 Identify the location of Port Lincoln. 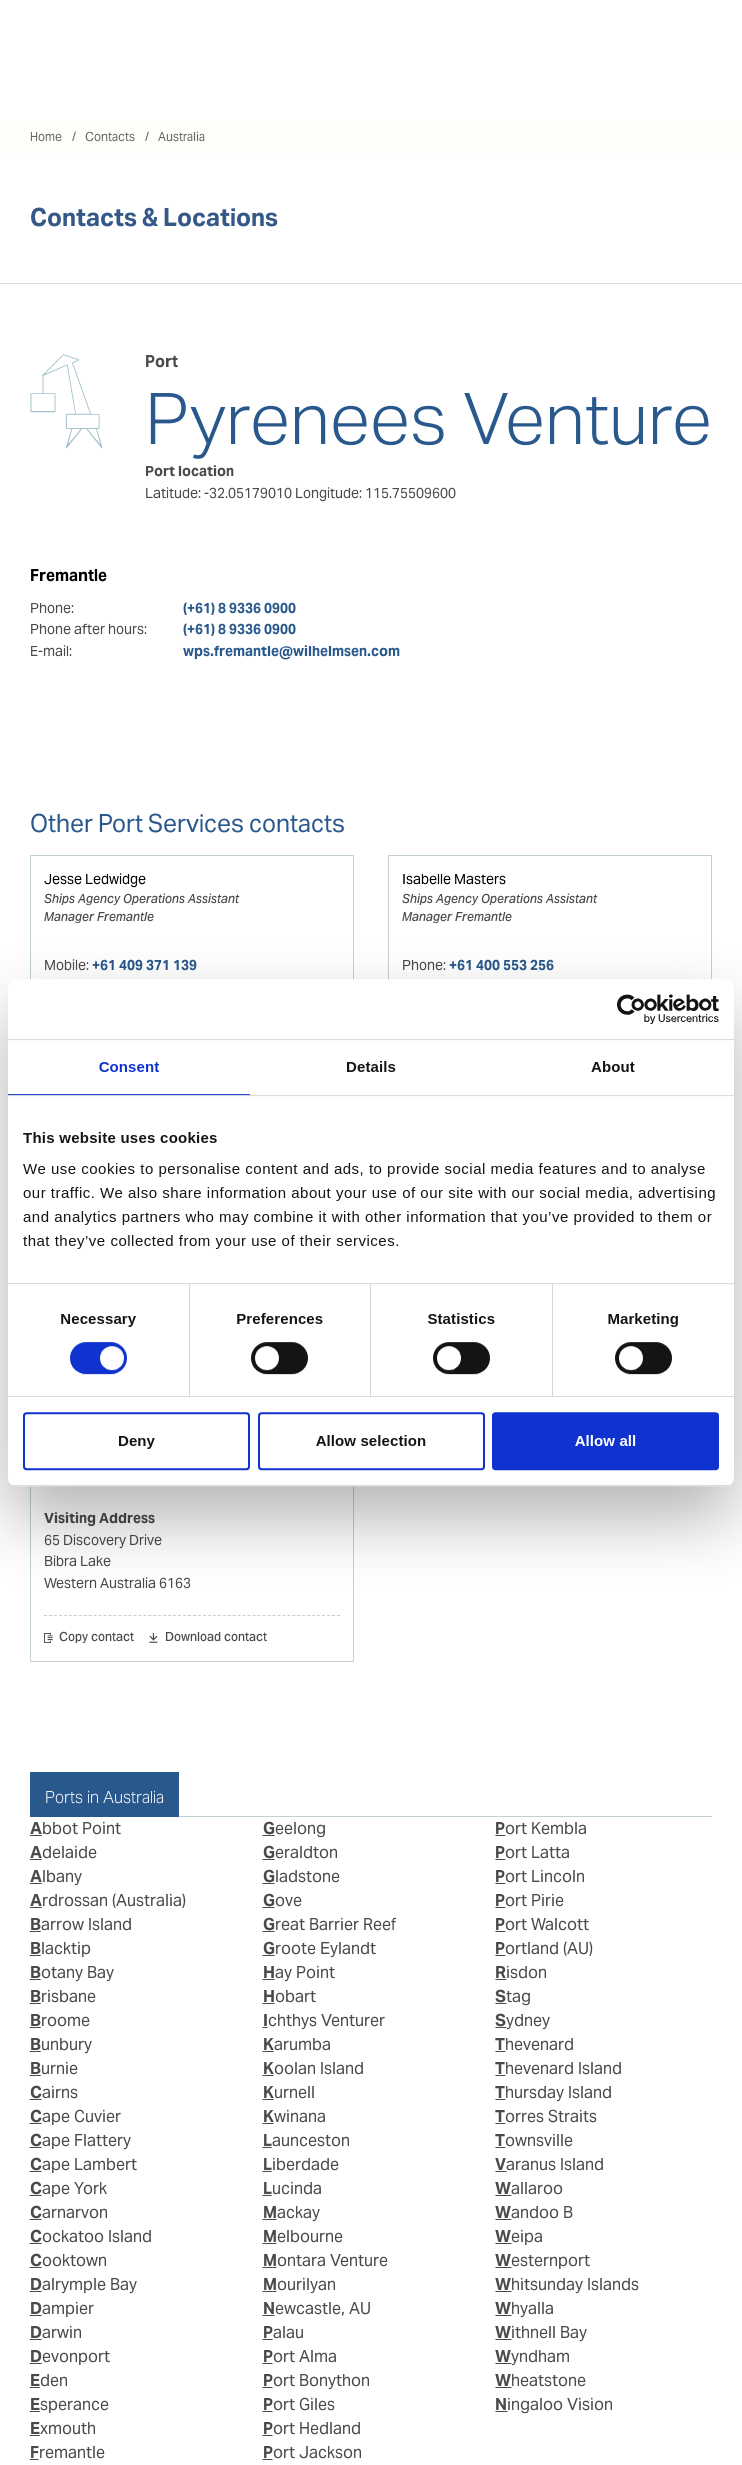
(540, 1876).